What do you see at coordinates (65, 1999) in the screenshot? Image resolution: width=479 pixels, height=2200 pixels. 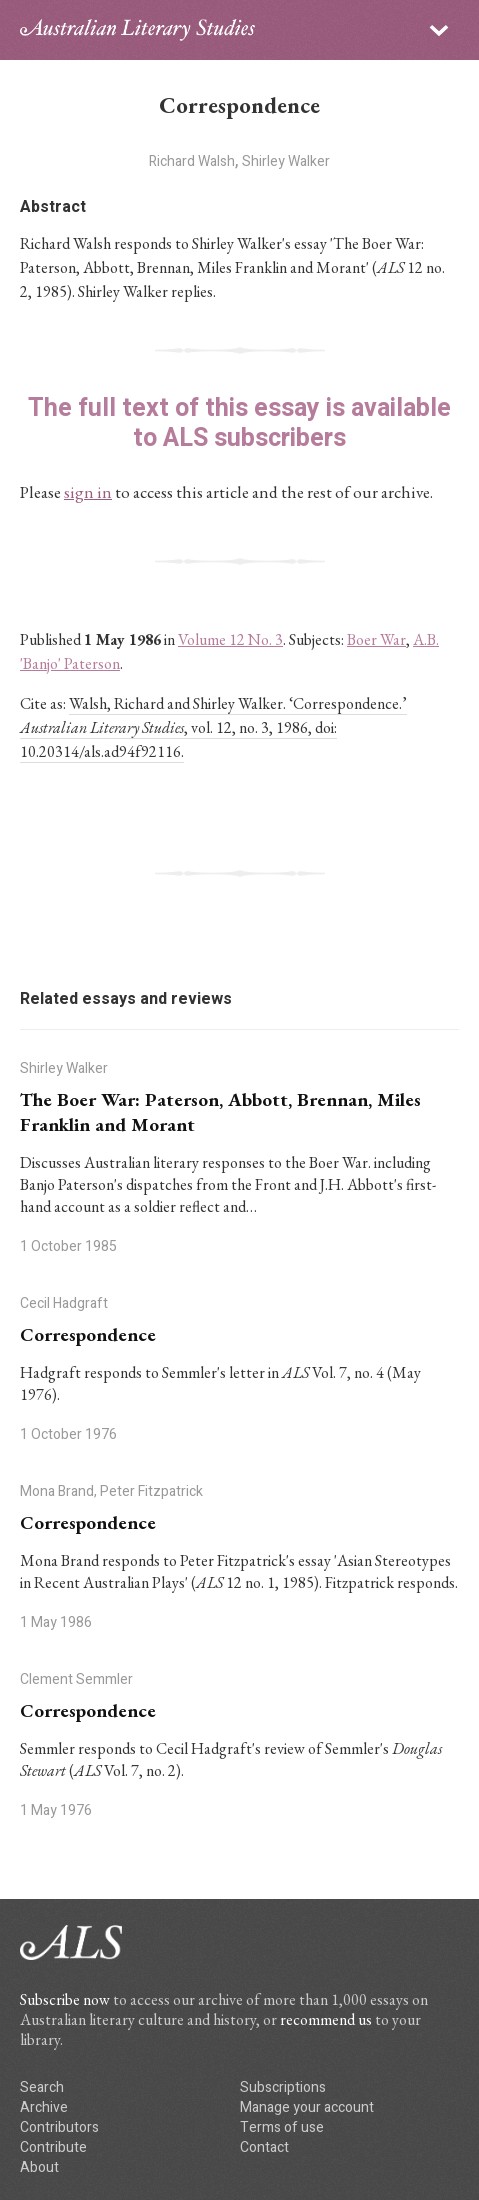 I see `Subscribe now` at bounding box center [65, 1999].